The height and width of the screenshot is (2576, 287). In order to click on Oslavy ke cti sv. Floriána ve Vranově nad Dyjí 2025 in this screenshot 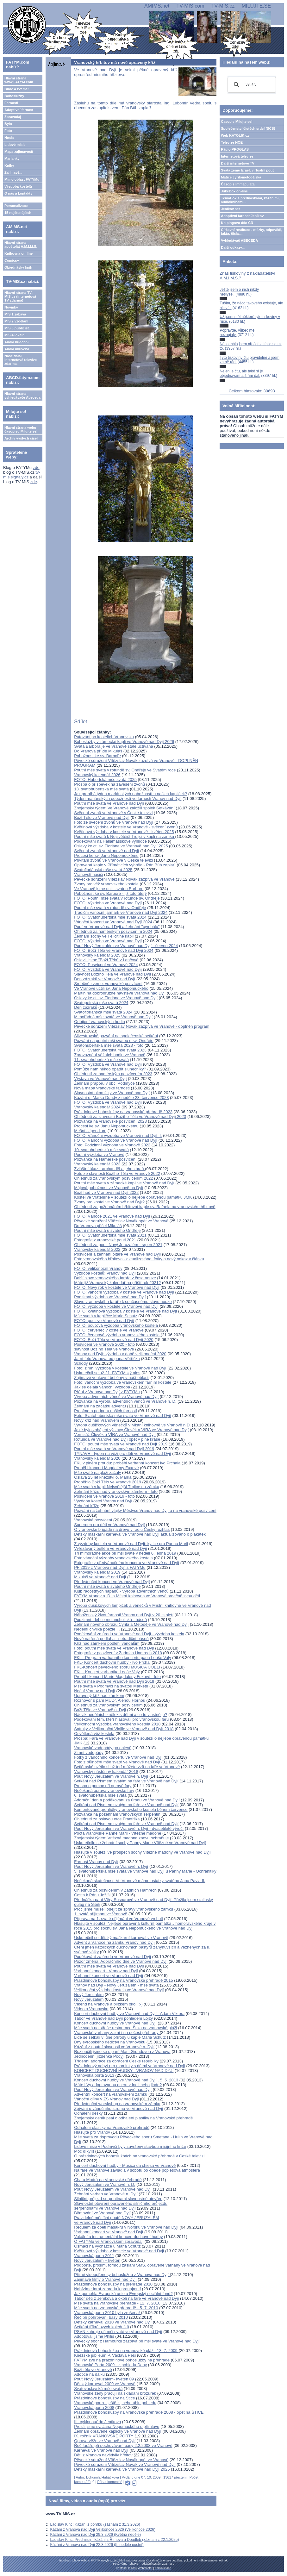, I will do `click(121, 846)`.